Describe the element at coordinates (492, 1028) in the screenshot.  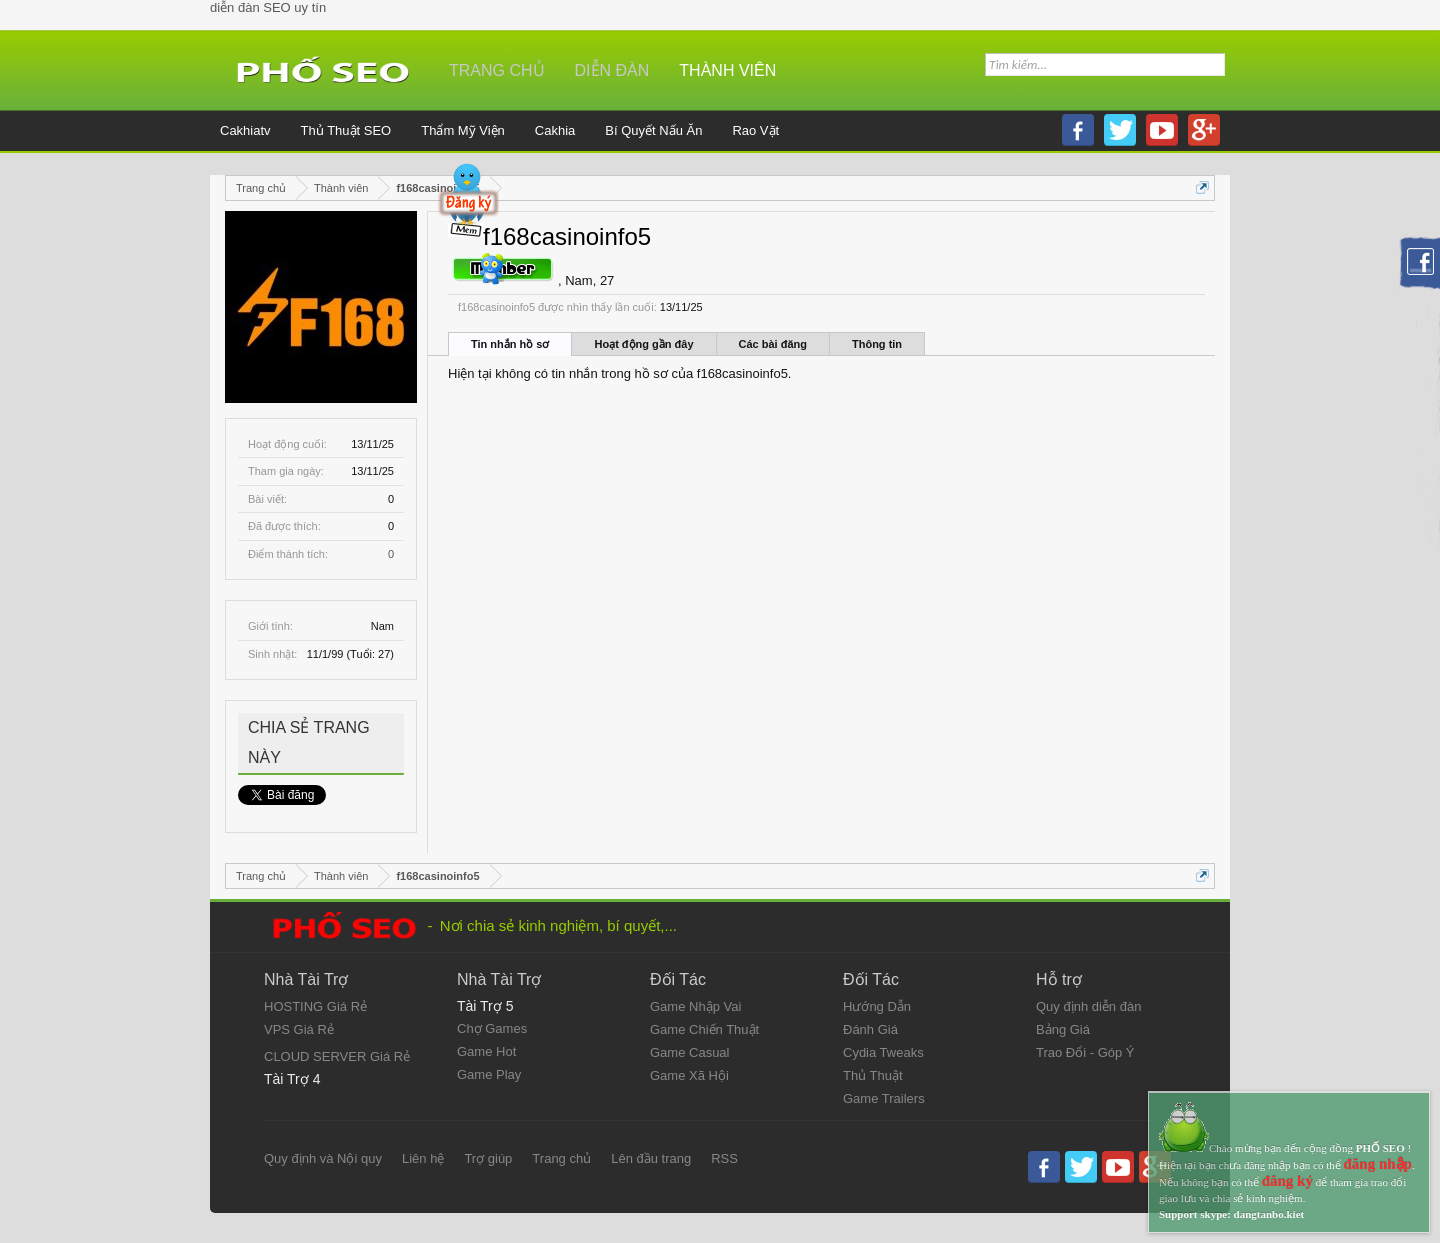
I see `Chợ Games` at that location.